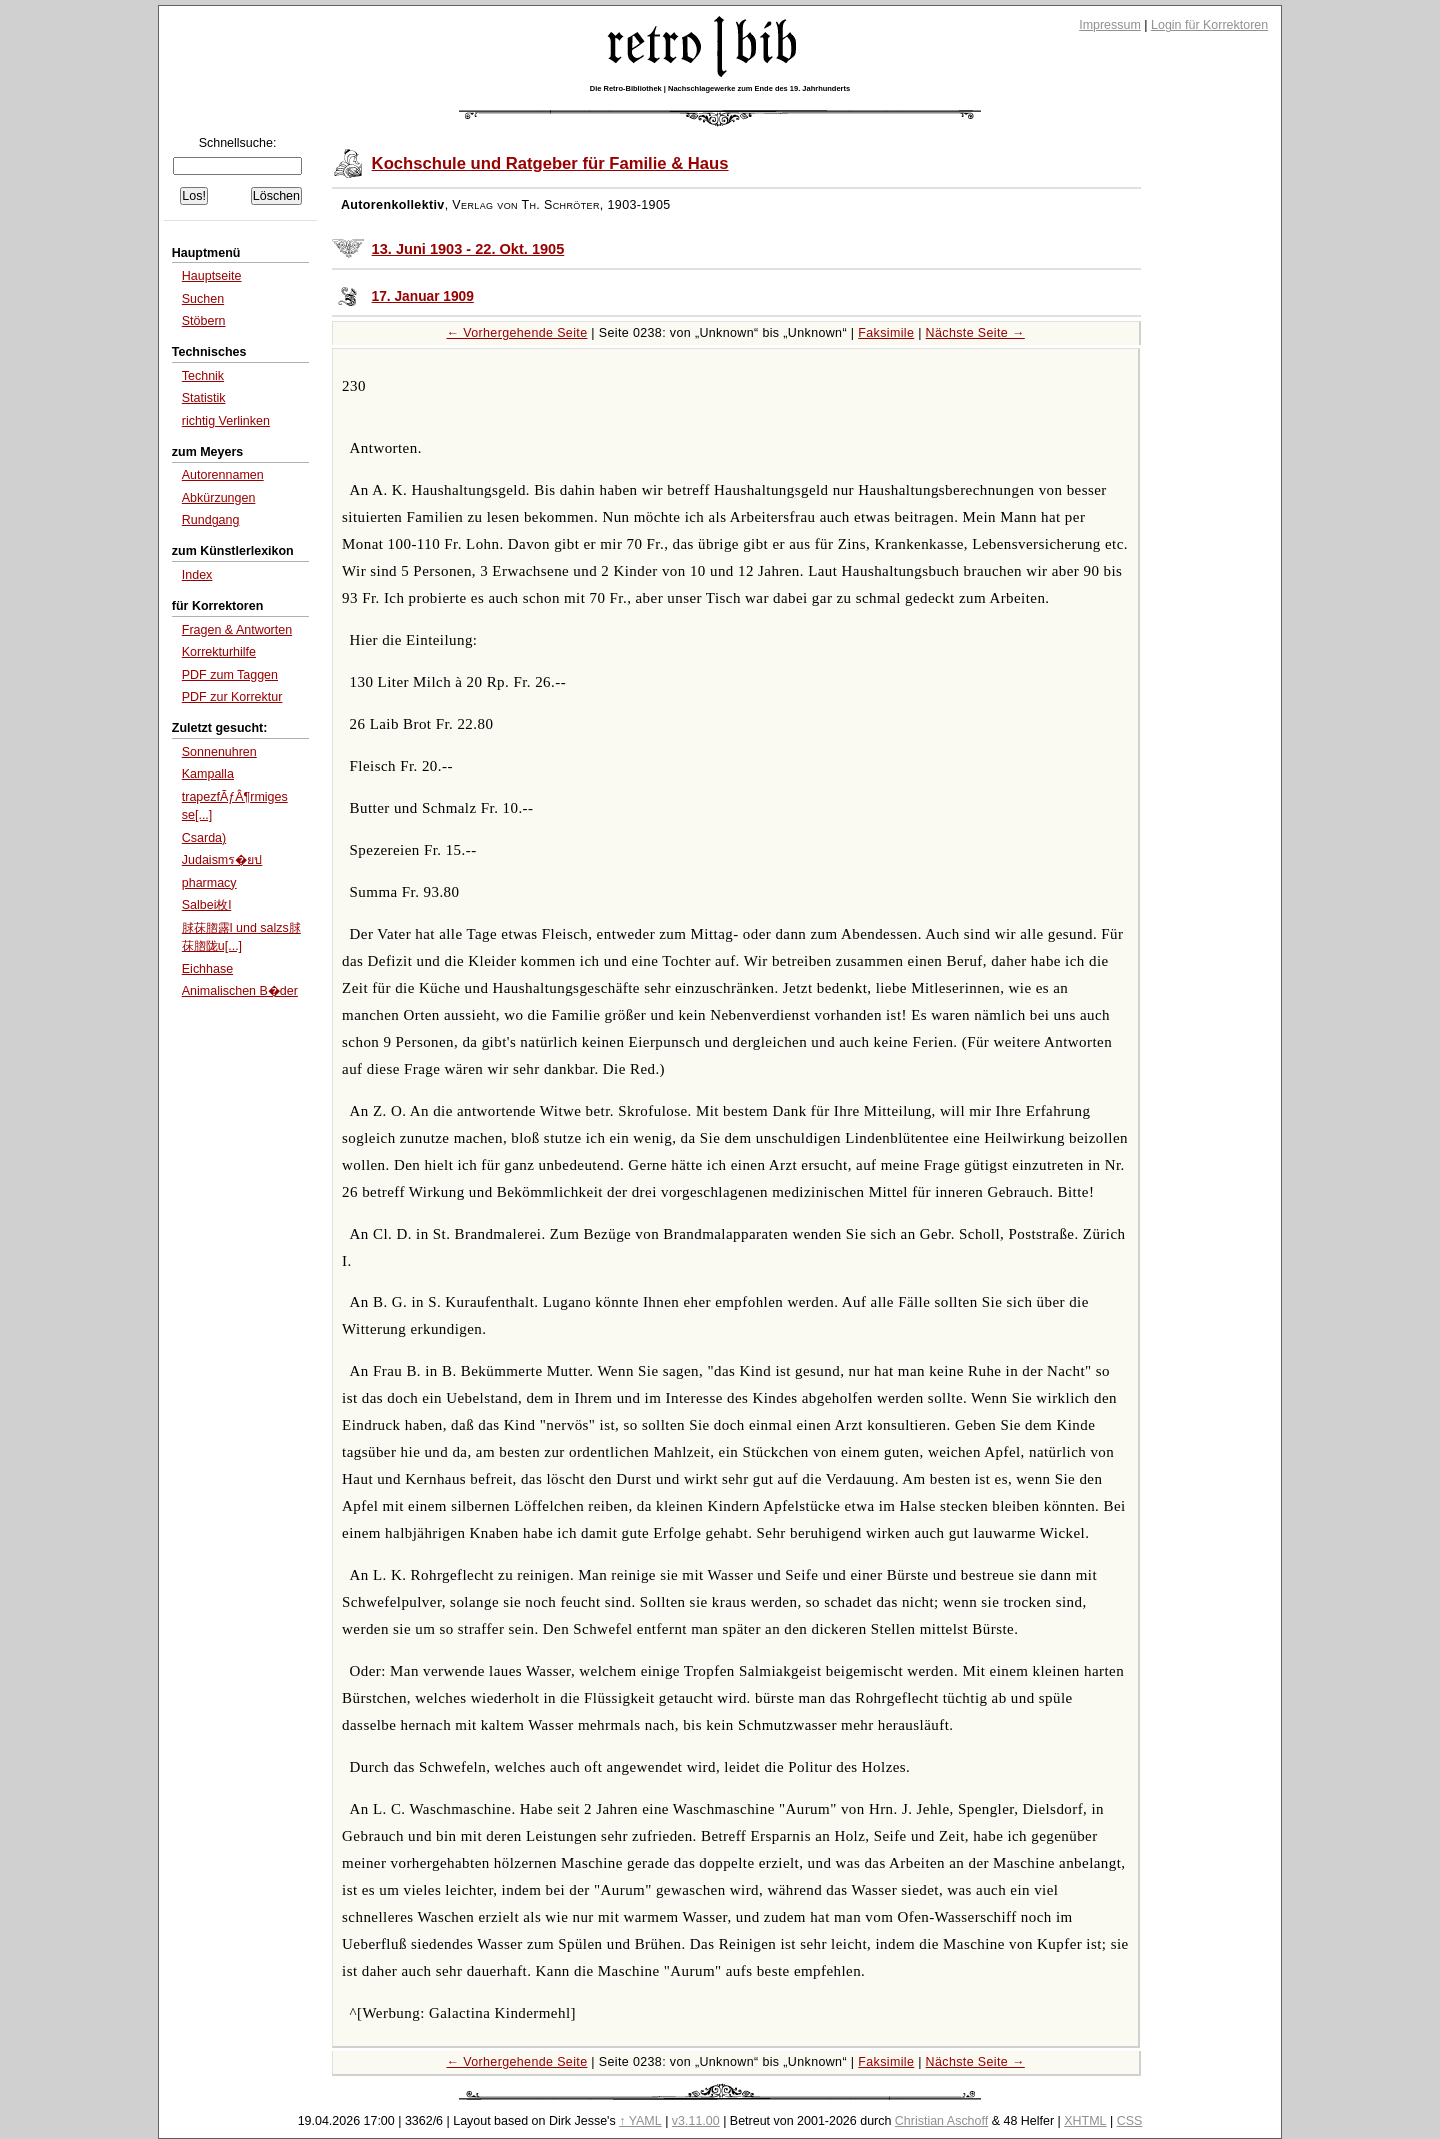 Image resolution: width=1440 pixels, height=2139 pixels. Describe the element at coordinates (211, 520) in the screenshot. I see `Rundgang` at that location.